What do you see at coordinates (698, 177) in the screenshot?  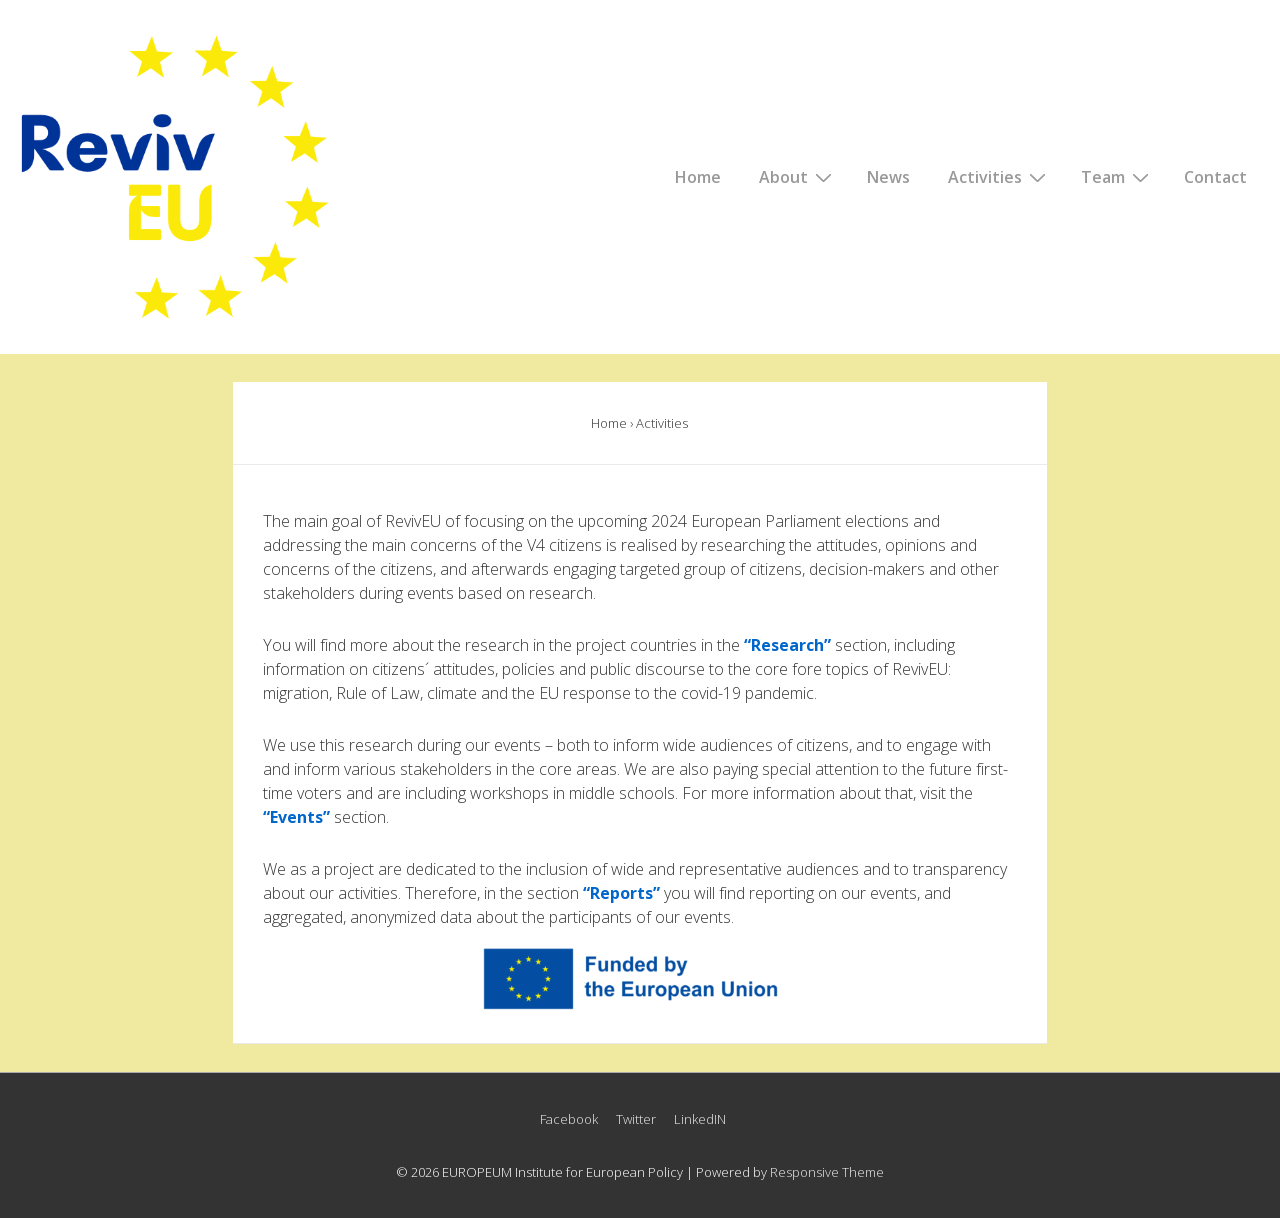 I see `Home` at bounding box center [698, 177].